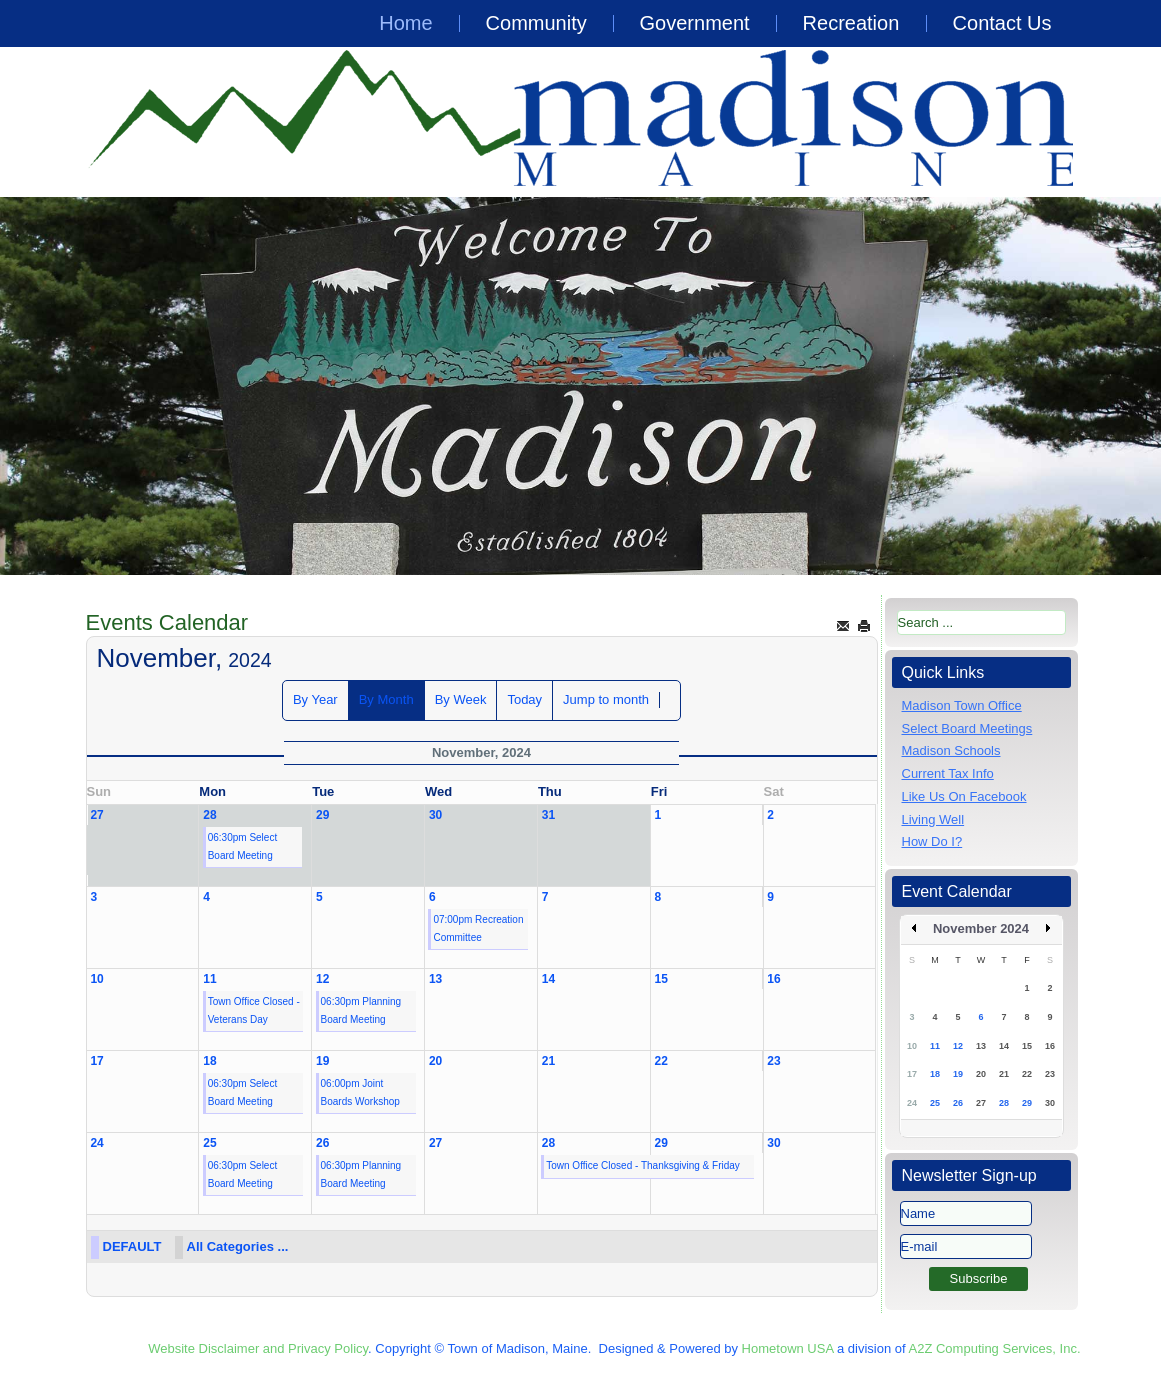 Image resolution: width=1161 pixels, height=1386 pixels. Describe the element at coordinates (962, 705) in the screenshot. I see `Madison Town Office` at that location.